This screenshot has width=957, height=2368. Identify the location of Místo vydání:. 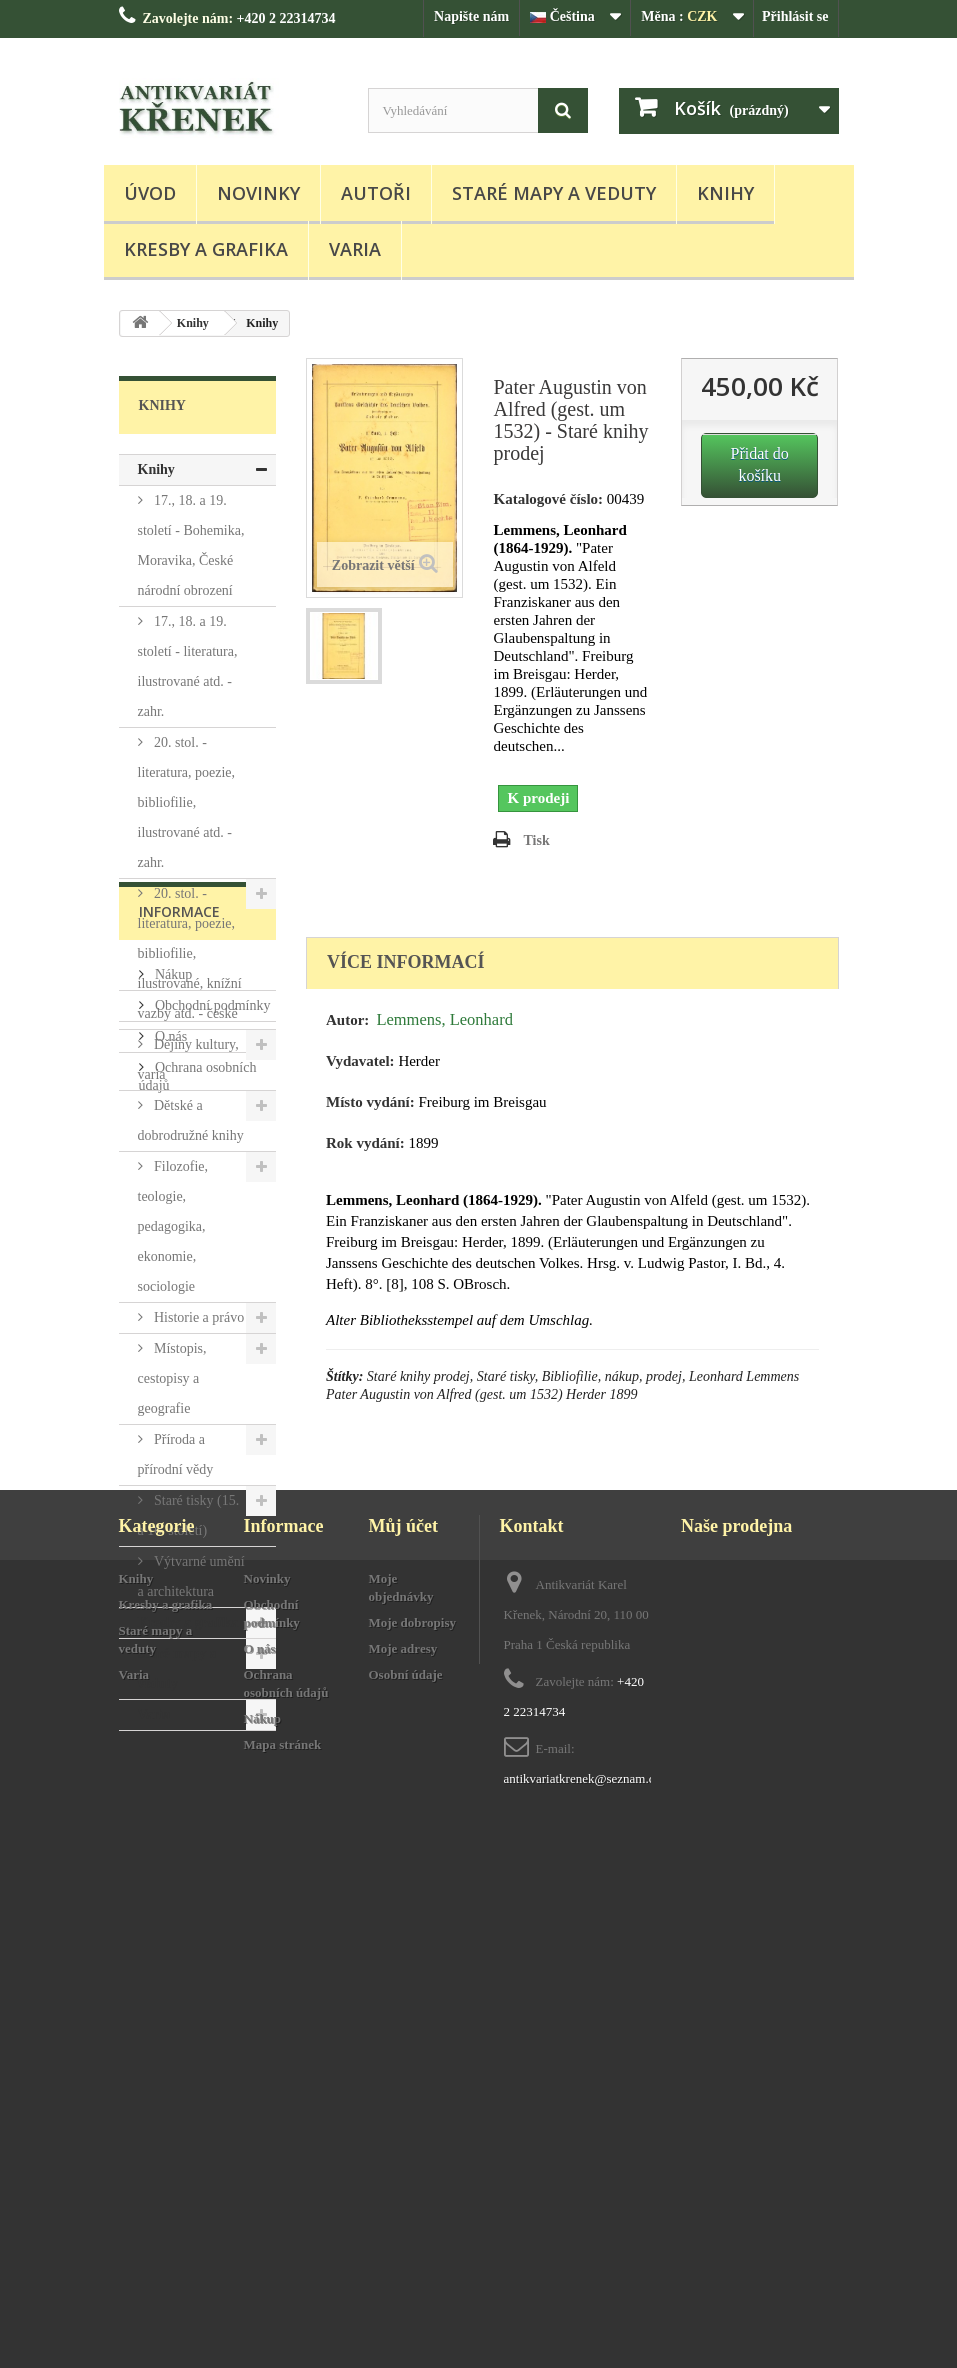
(370, 1102).